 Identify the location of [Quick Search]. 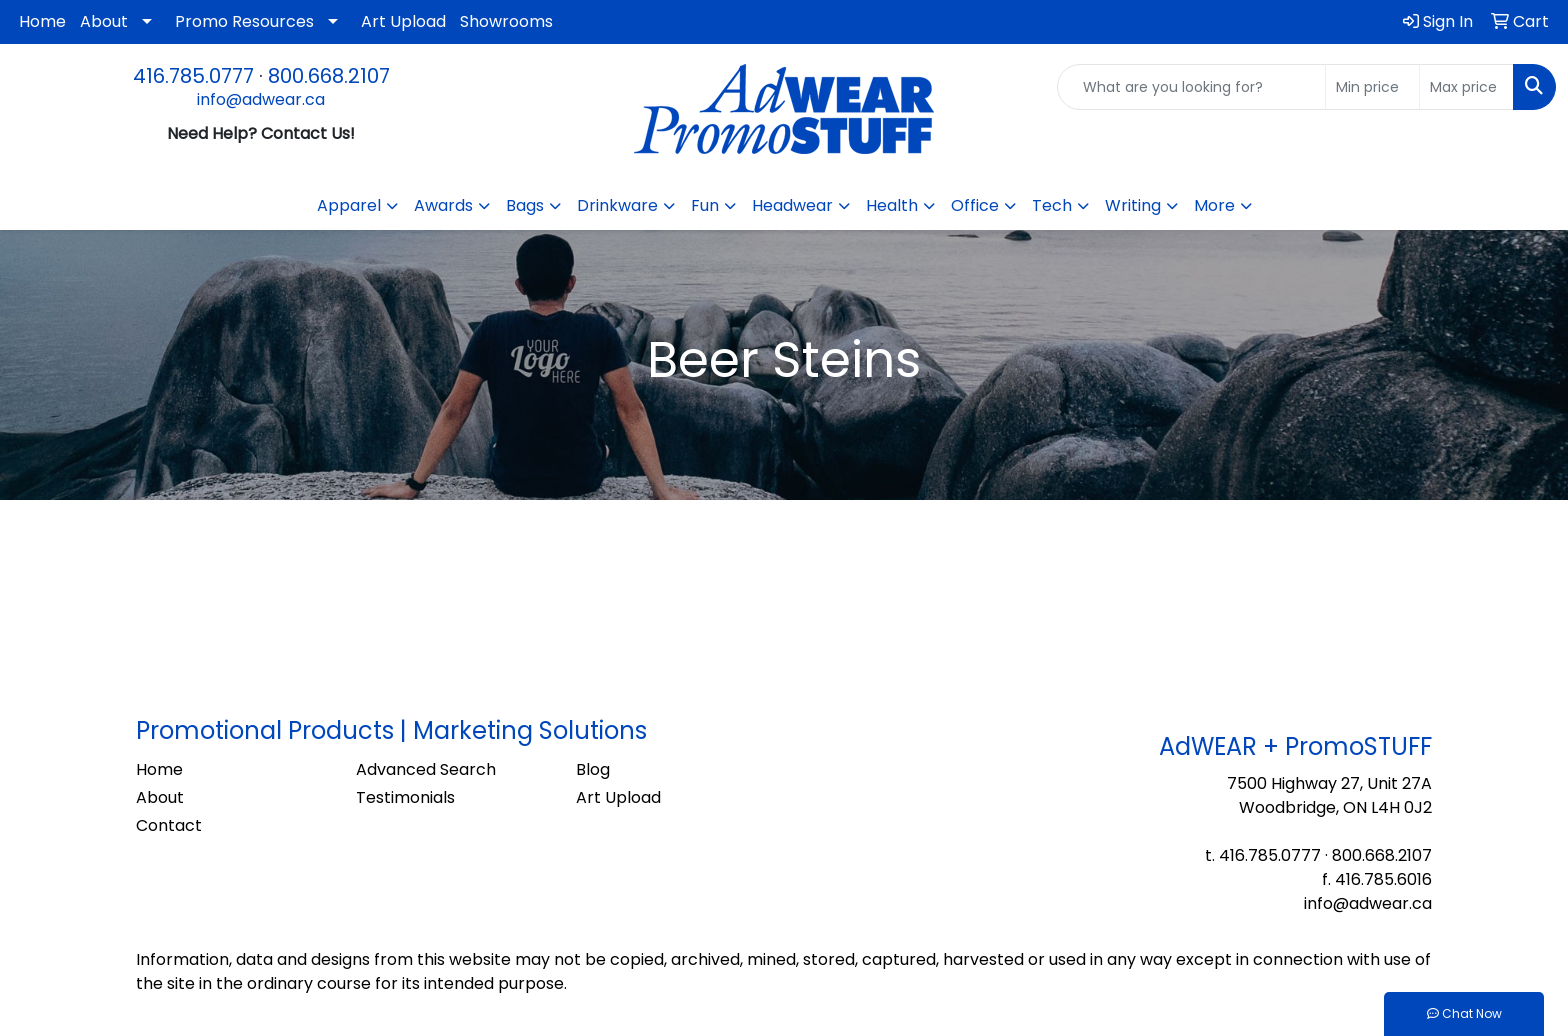
(1191, 87).